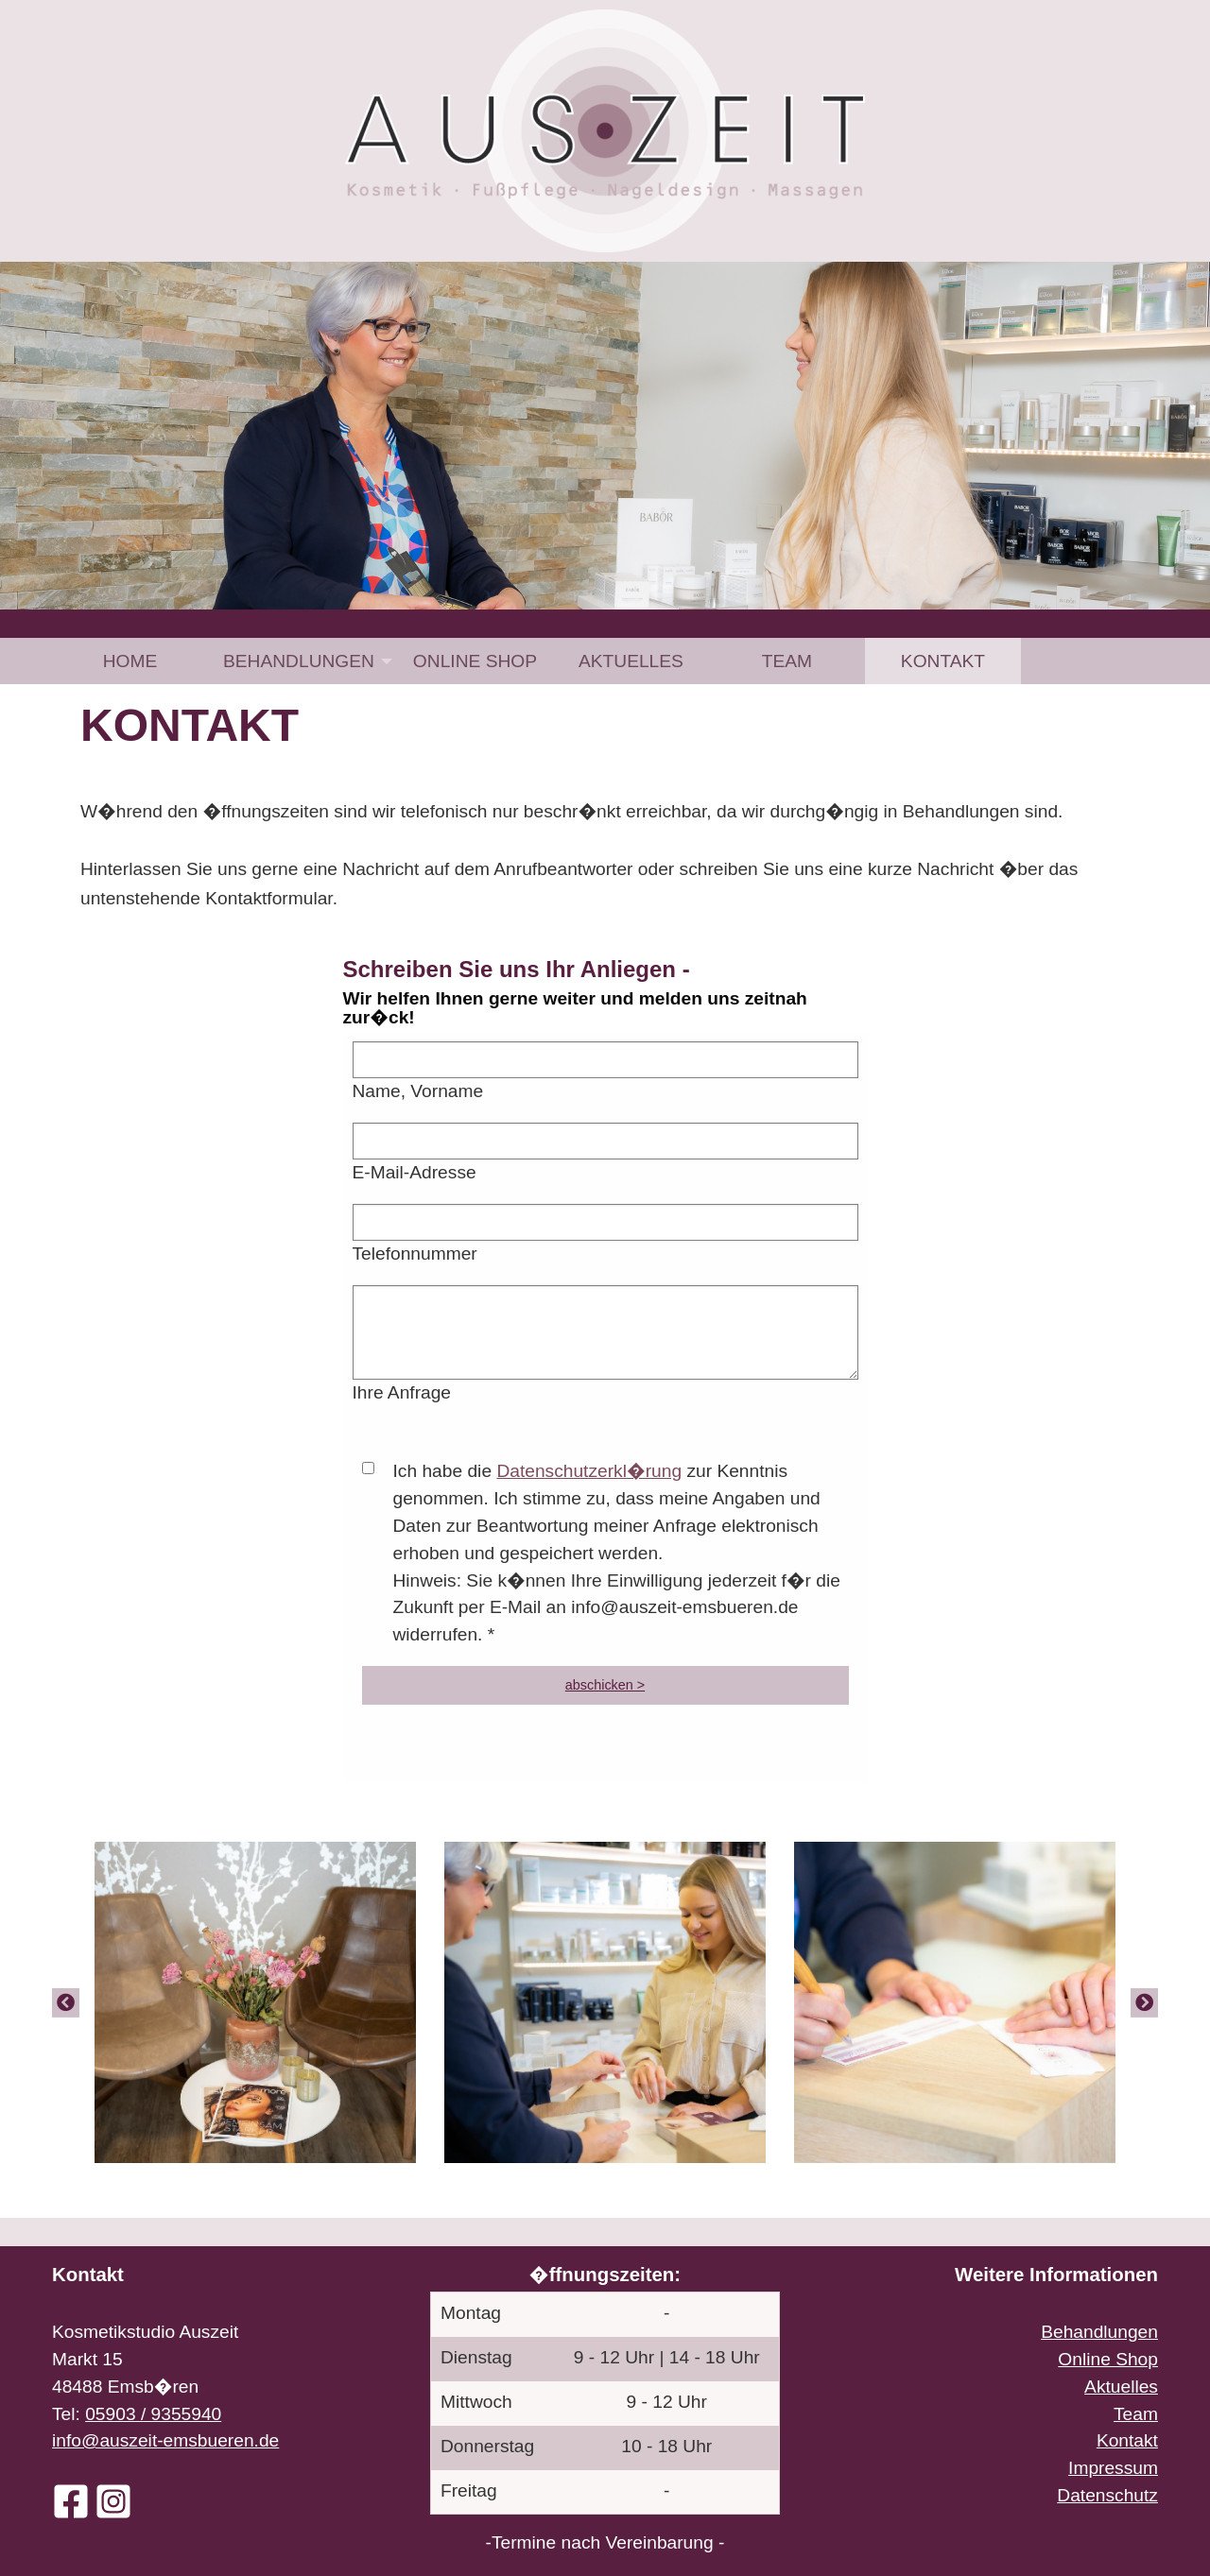  Describe the element at coordinates (130, 661) in the screenshot. I see `[menuitem]` at that location.